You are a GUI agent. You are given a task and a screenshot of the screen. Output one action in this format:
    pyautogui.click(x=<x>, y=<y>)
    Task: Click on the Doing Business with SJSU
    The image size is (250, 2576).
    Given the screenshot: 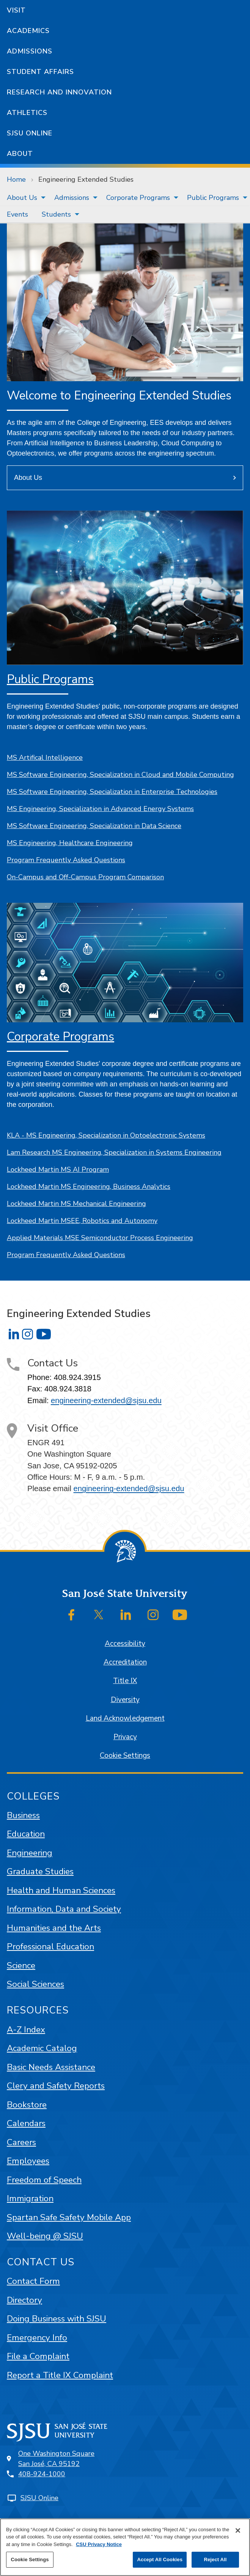 What is the action you would take?
    pyautogui.click(x=56, y=2319)
    